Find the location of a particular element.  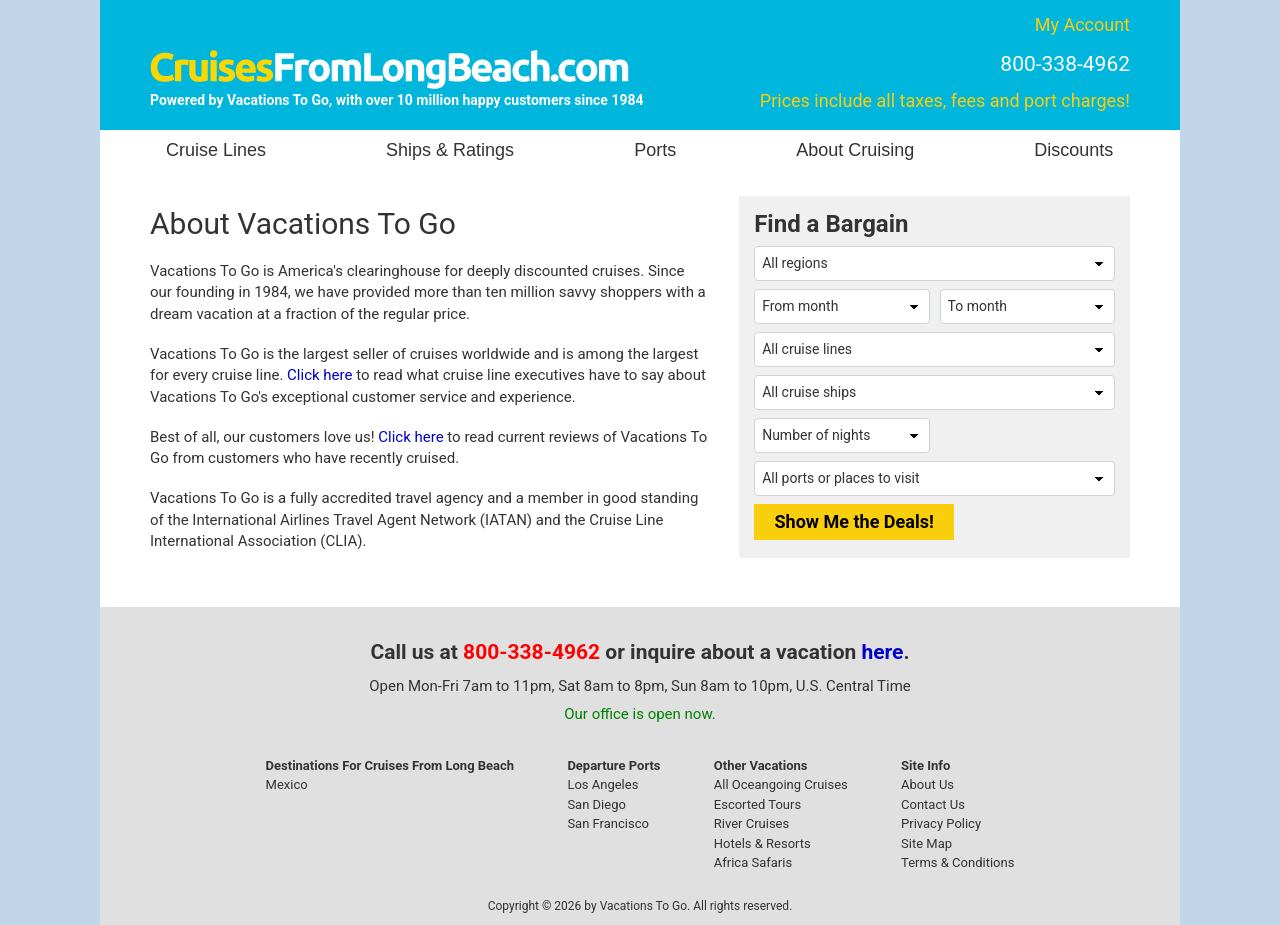

Cruise Lines [button] is located at coordinates (216, 150).